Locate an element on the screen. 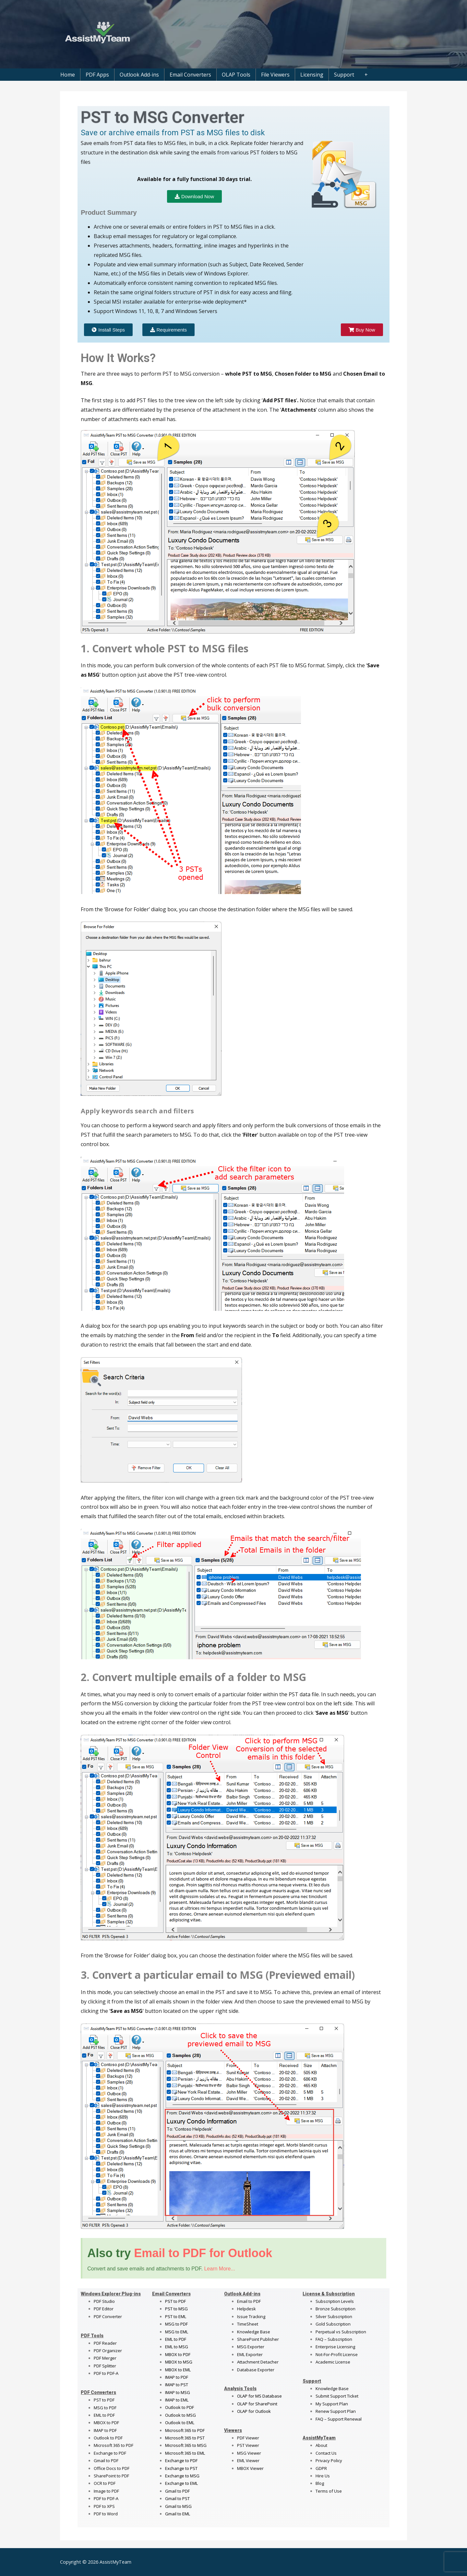  Outlook to EML is located at coordinates (179, 2422).